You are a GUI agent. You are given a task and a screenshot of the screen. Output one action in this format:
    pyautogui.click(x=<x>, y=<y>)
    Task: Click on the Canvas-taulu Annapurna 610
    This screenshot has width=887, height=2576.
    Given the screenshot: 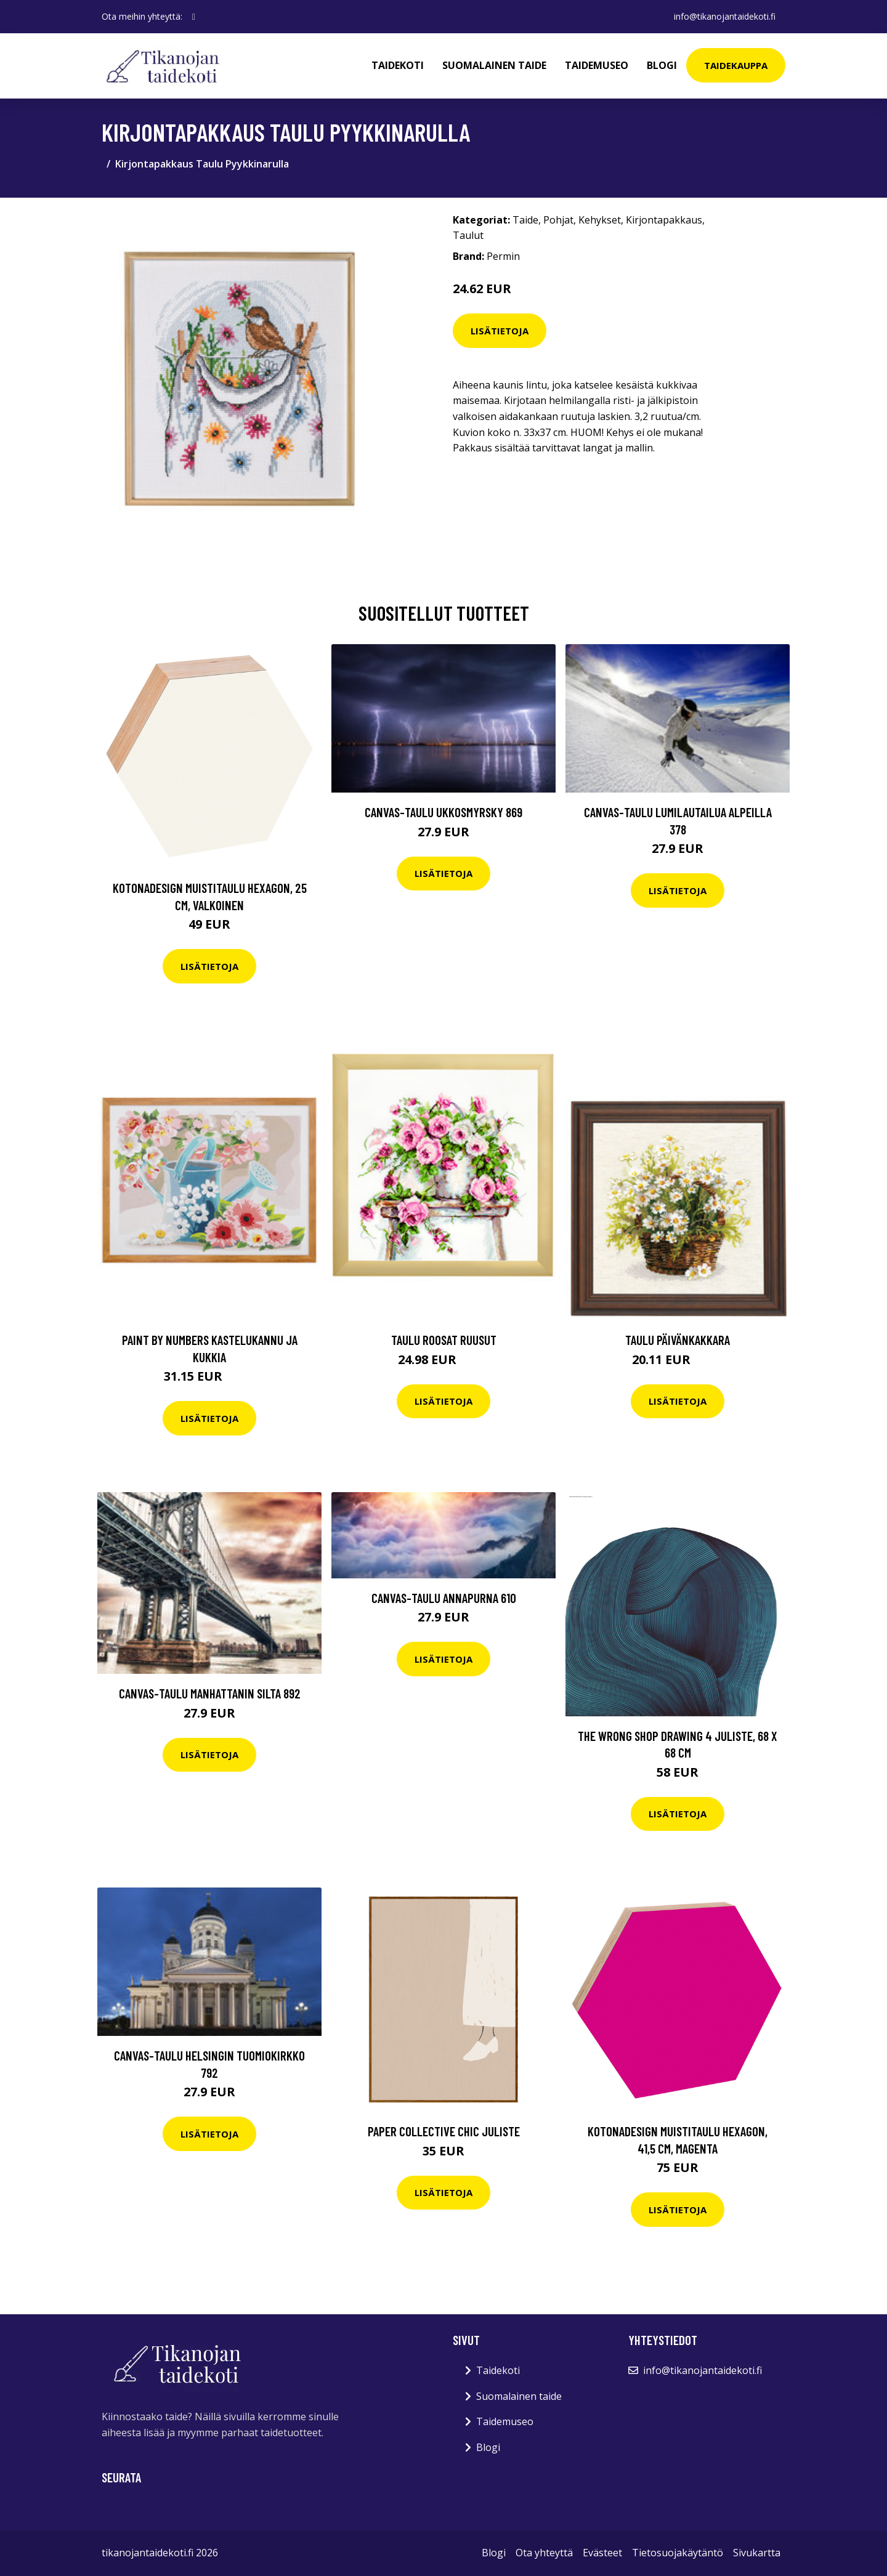 What is the action you would take?
    pyautogui.click(x=443, y=1597)
    